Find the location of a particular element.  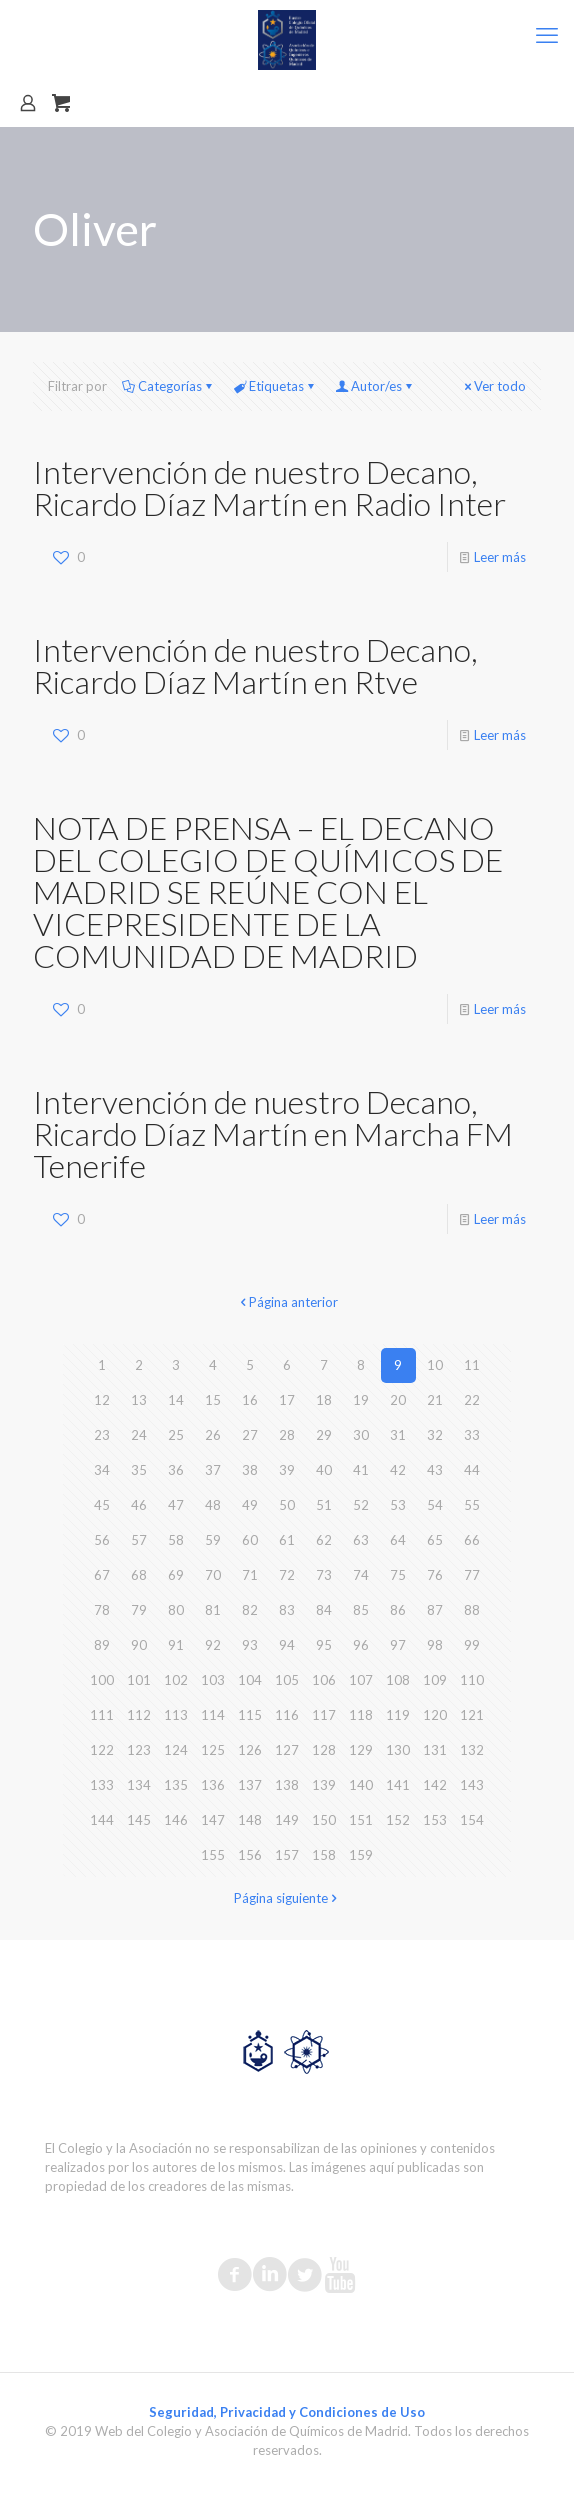

110 is located at coordinates (472, 1680).